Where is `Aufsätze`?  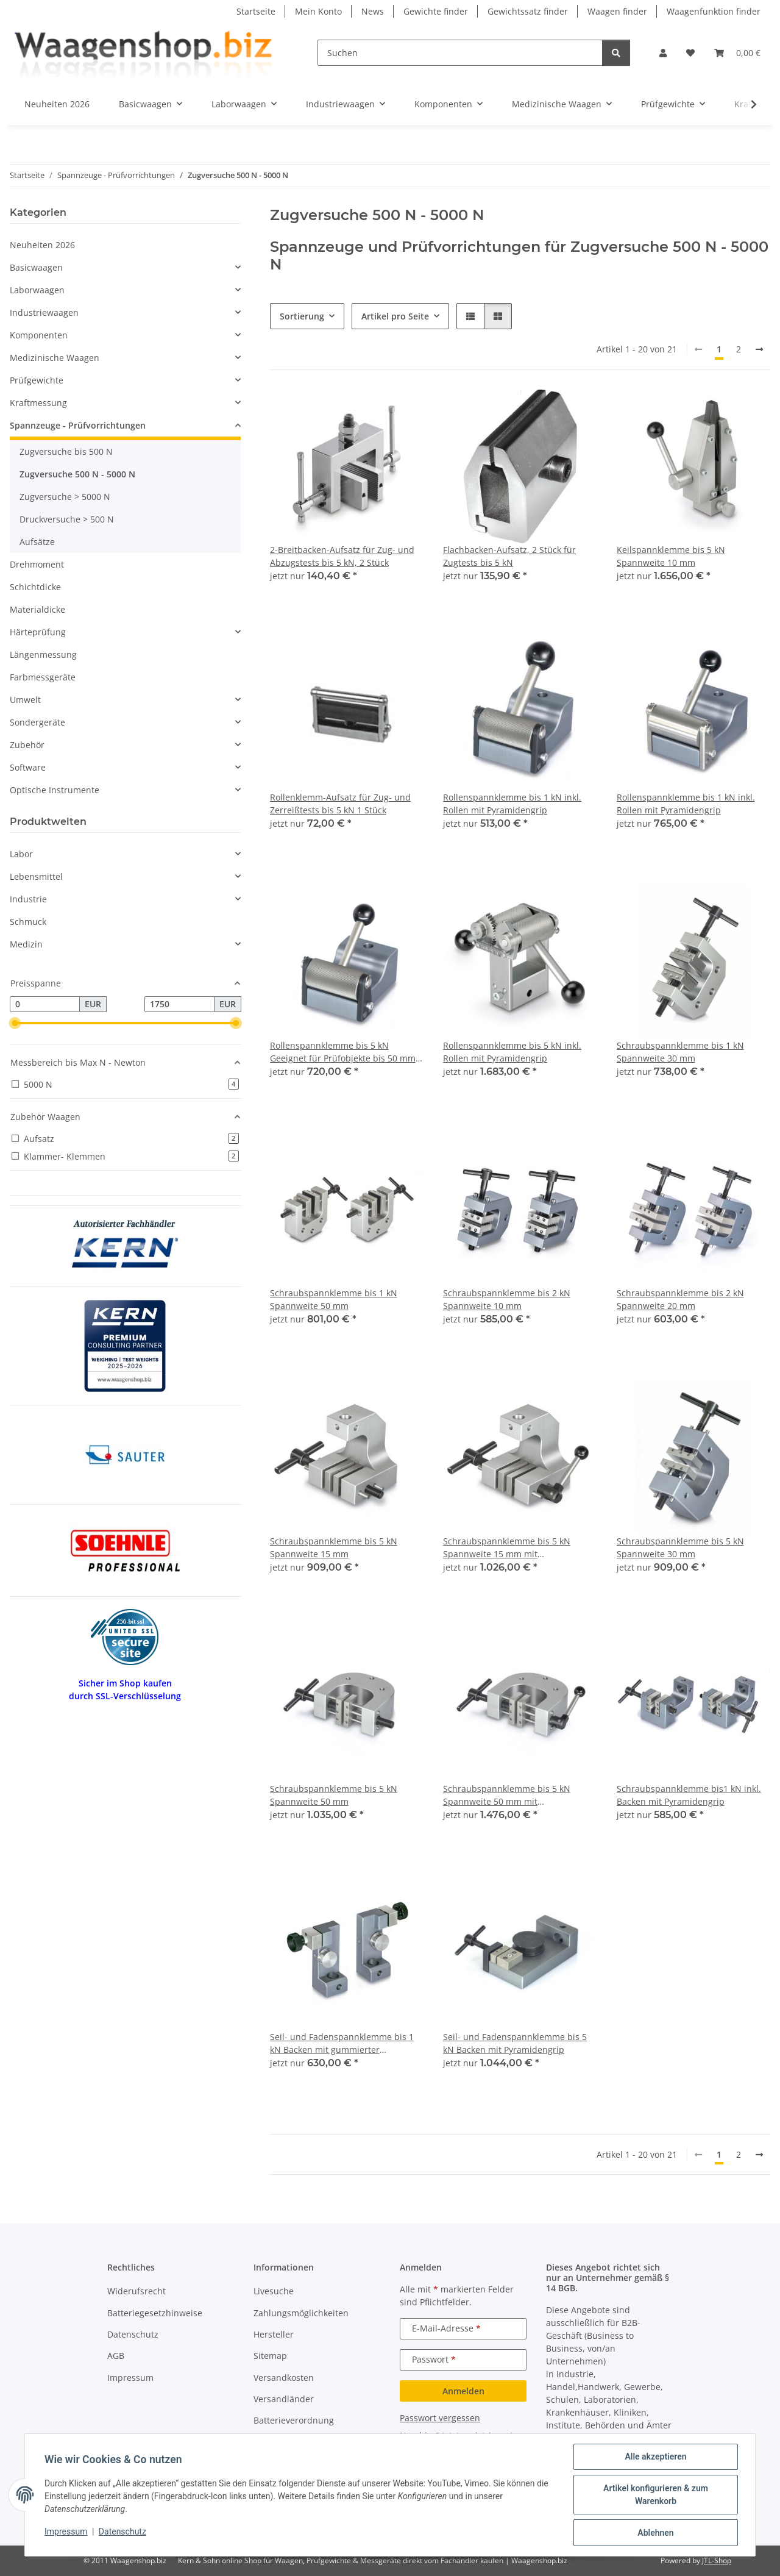 Aufsätze is located at coordinates (37, 542).